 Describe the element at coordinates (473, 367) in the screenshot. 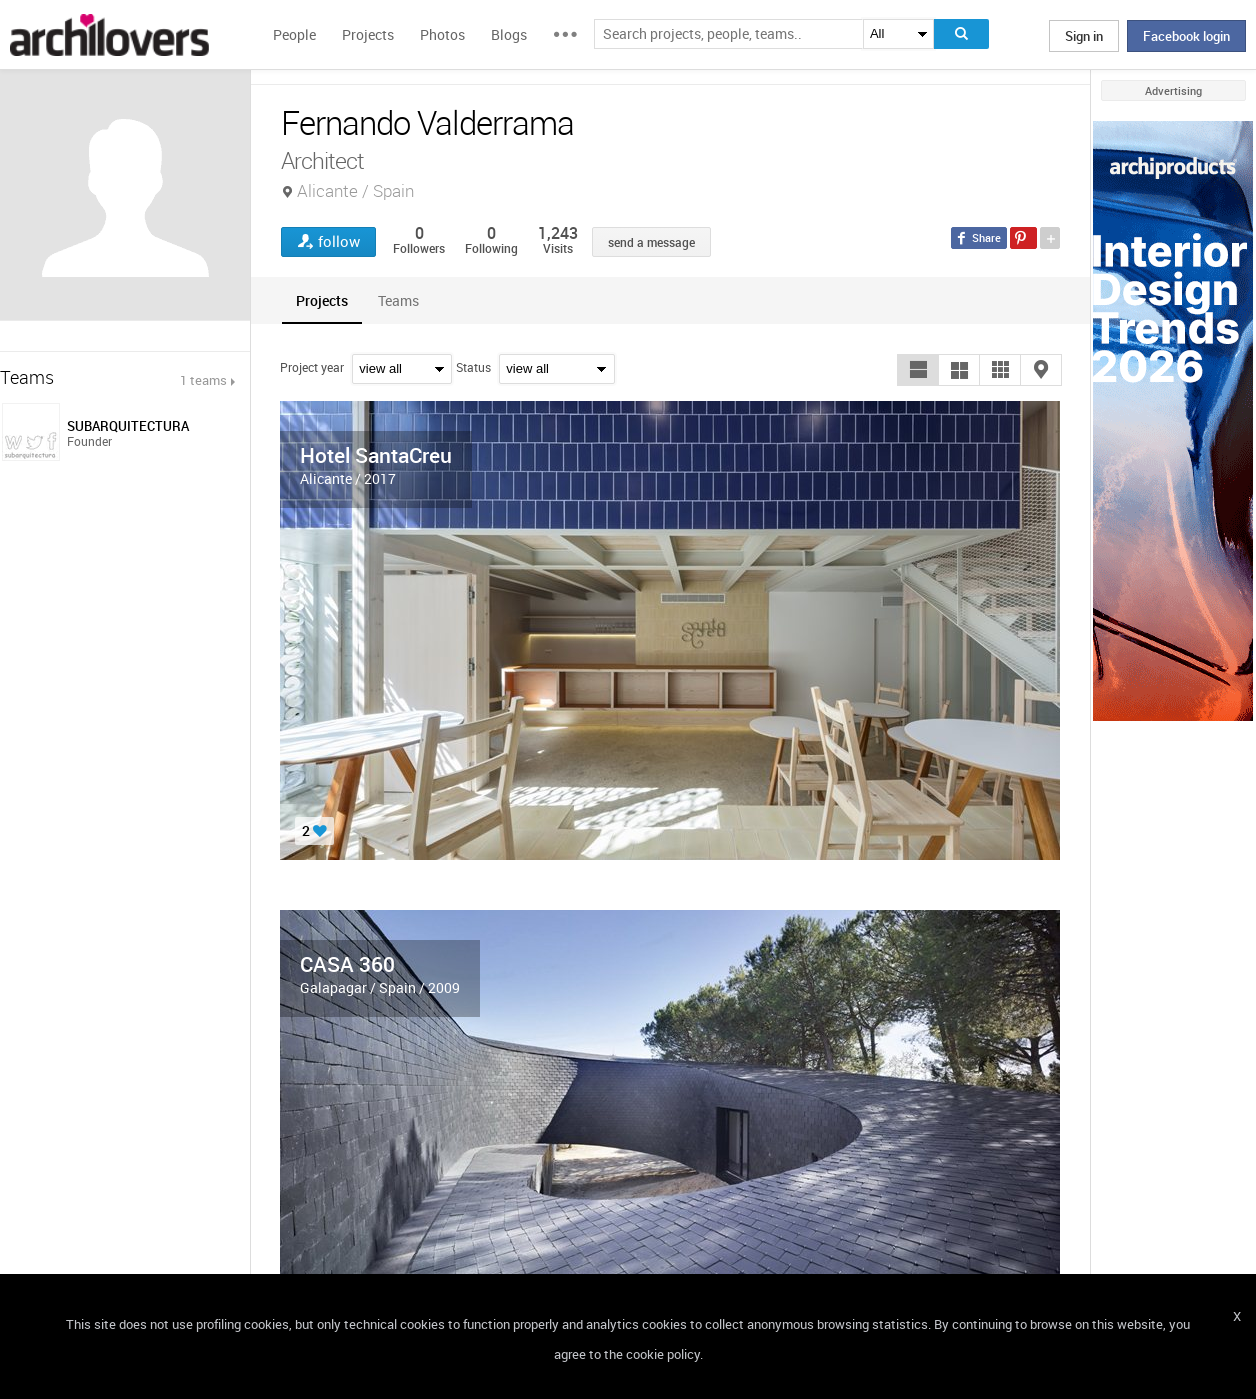

I see `Status` at that location.